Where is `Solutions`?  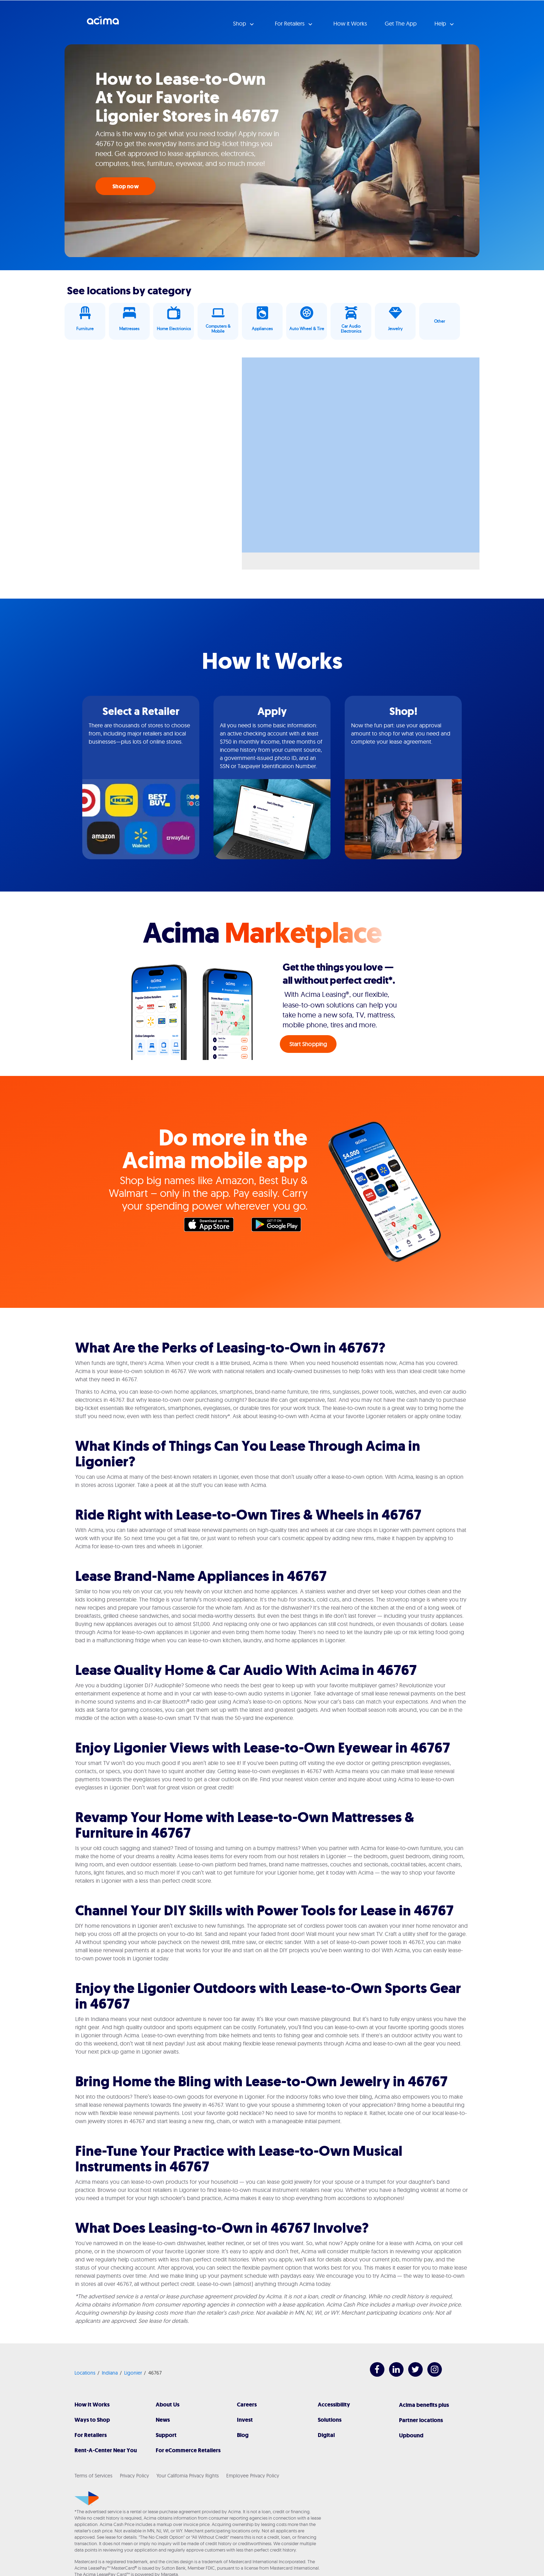
Solutions is located at coordinates (330, 2420).